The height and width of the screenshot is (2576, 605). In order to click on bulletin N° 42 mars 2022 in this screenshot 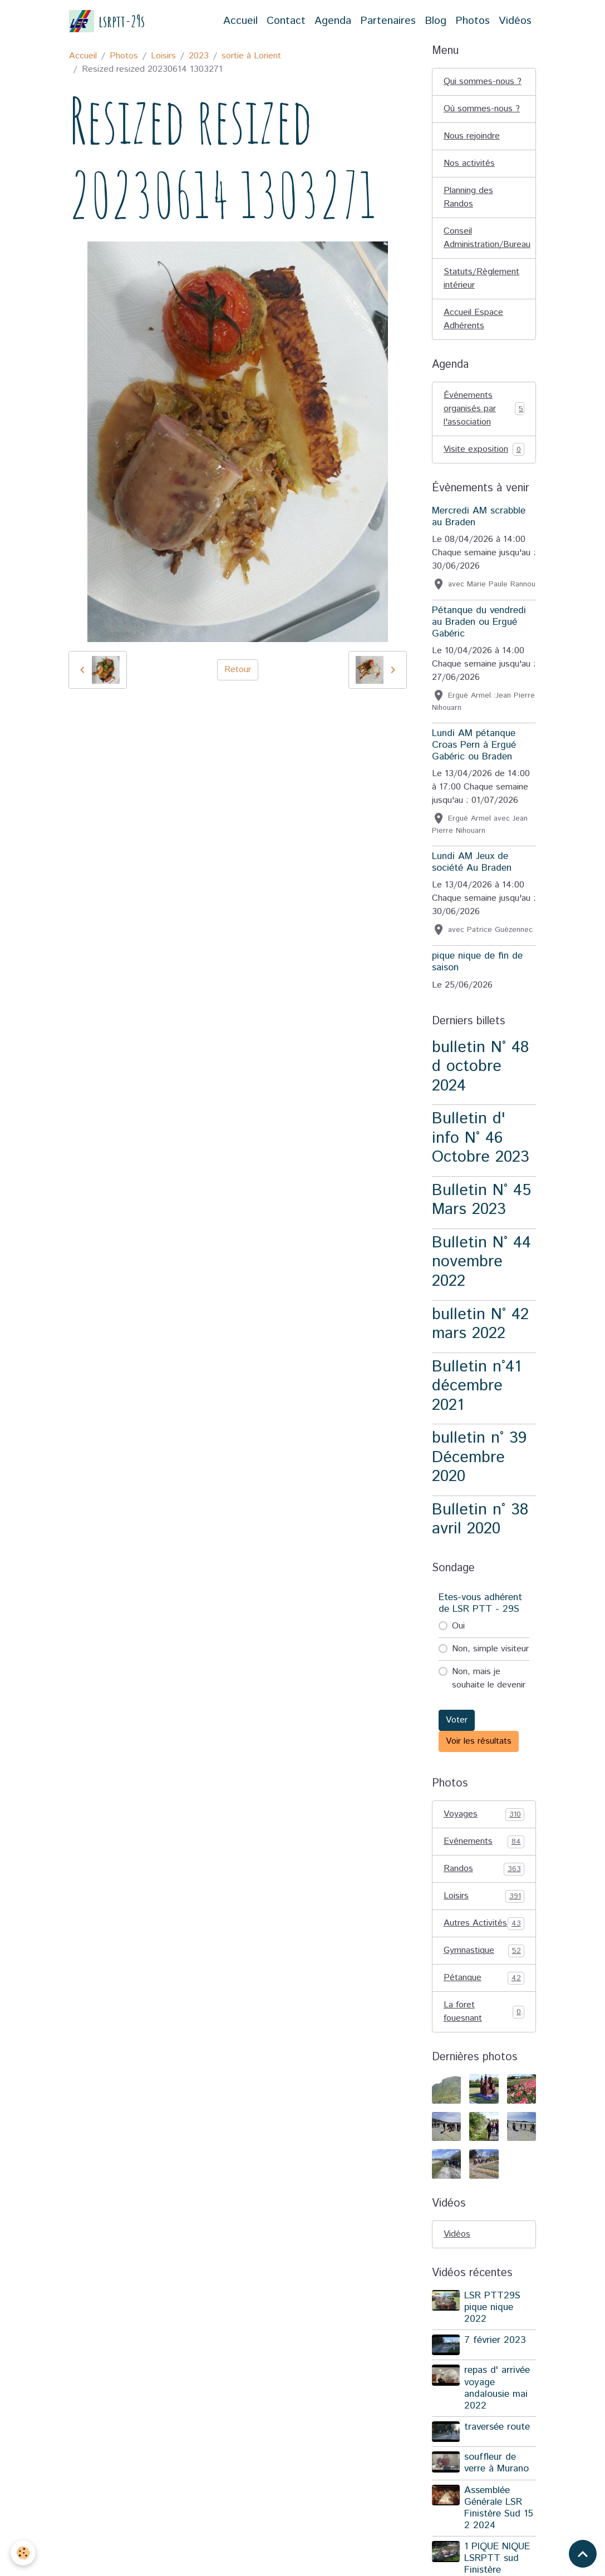, I will do `click(480, 1324)`.